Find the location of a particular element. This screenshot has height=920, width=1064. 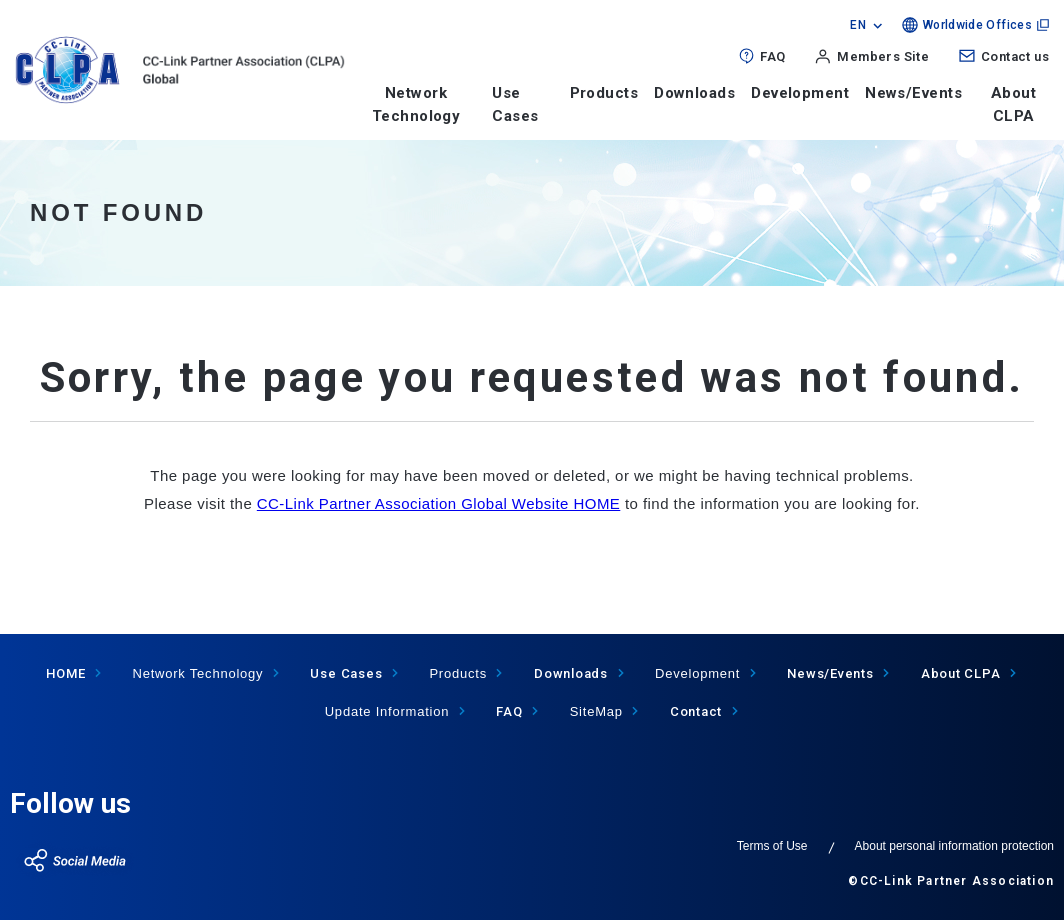

Worldwide Offices is located at coordinates (977, 25).